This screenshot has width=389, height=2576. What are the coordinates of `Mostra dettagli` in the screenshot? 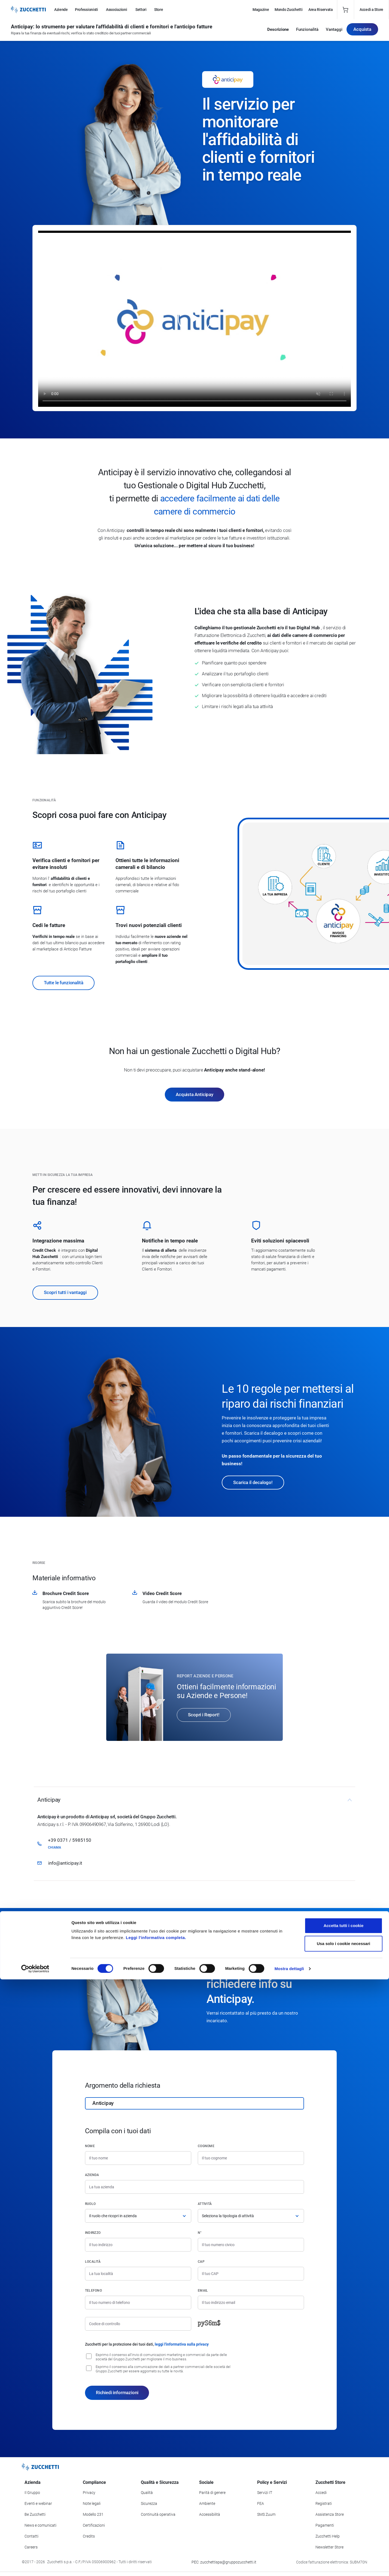 It's located at (289, 2565).